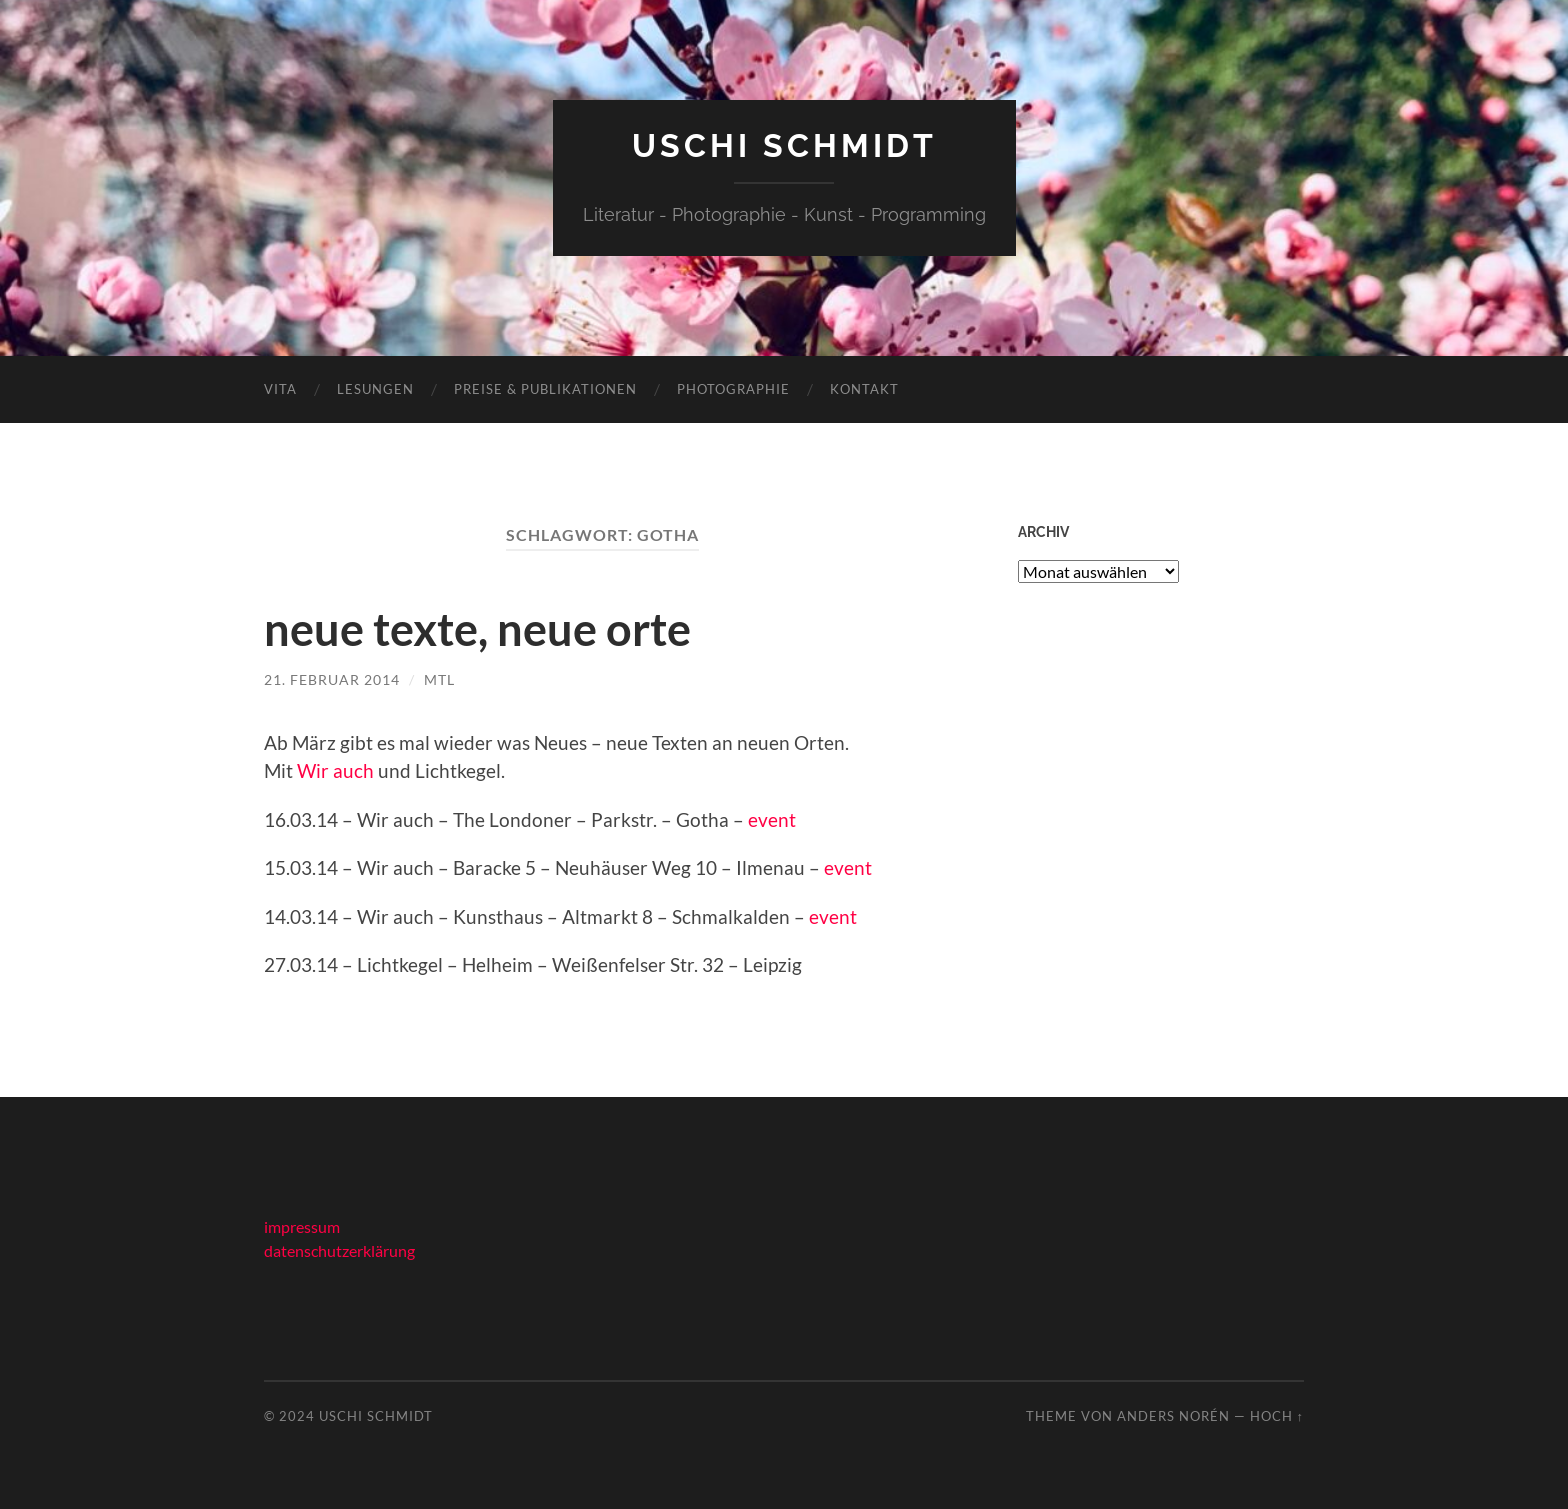  What do you see at coordinates (335, 770) in the screenshot?
I see `Wir auch` at bounding box center [335, 770].